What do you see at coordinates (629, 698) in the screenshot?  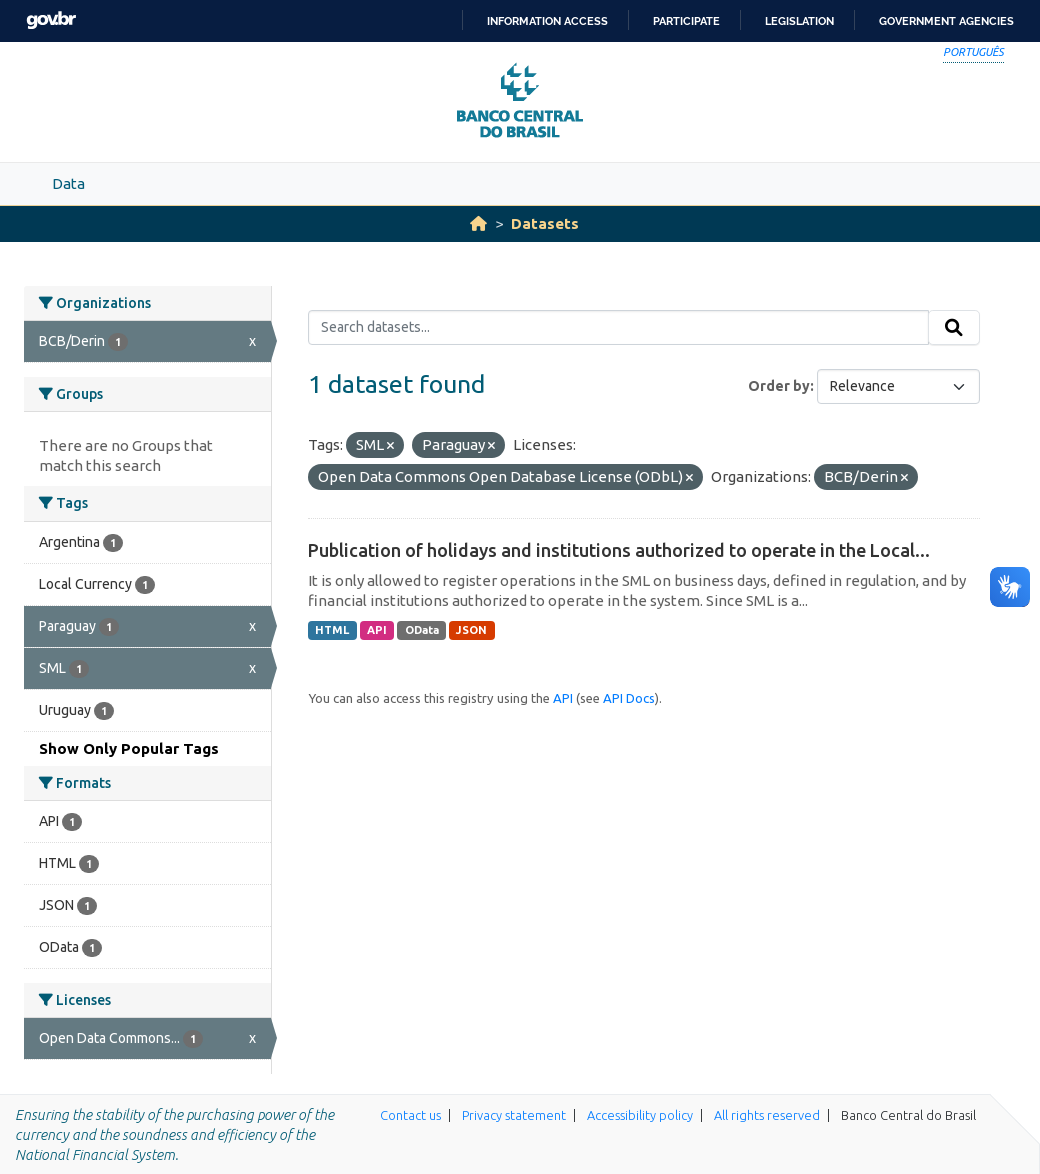 I see `API Docs` at bounding box center [629, 698].